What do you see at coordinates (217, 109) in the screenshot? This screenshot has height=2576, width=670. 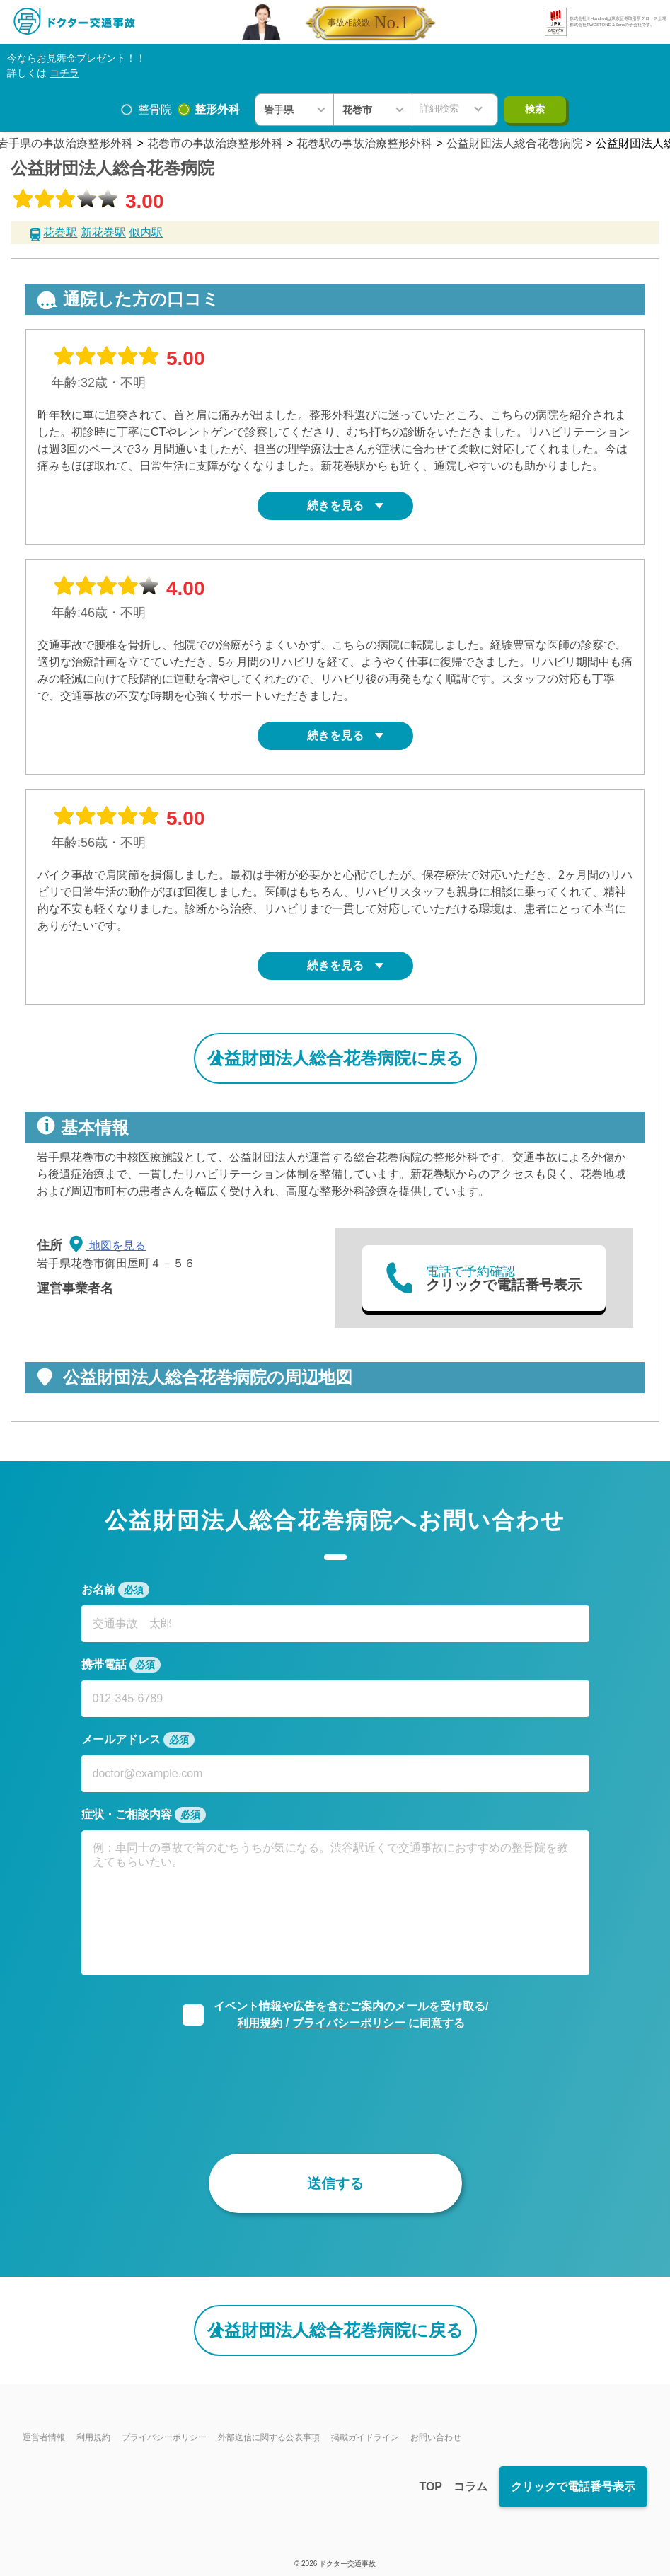 I see `整形外科` at bounding box center [217, 109].